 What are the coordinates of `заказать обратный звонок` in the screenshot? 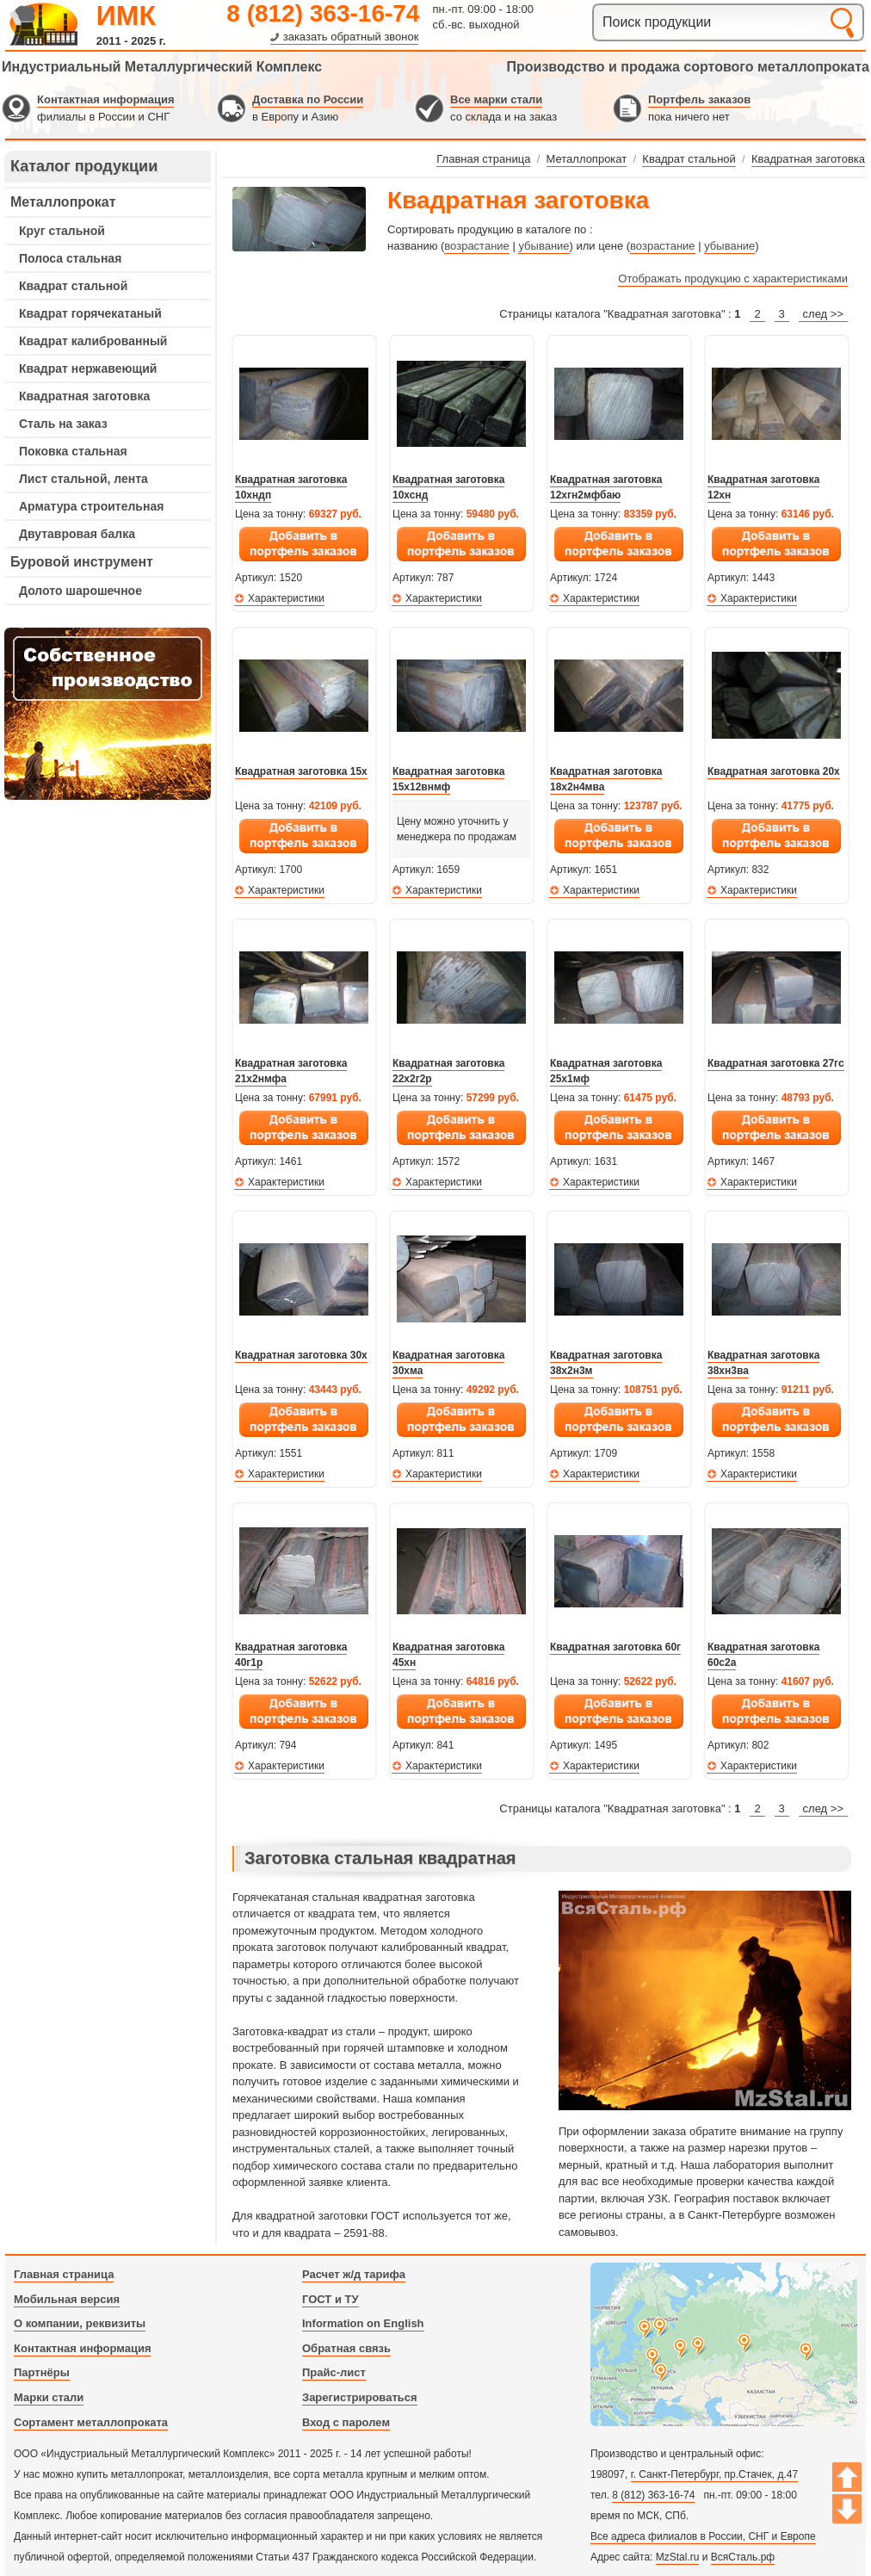 It's located at (351, 36).